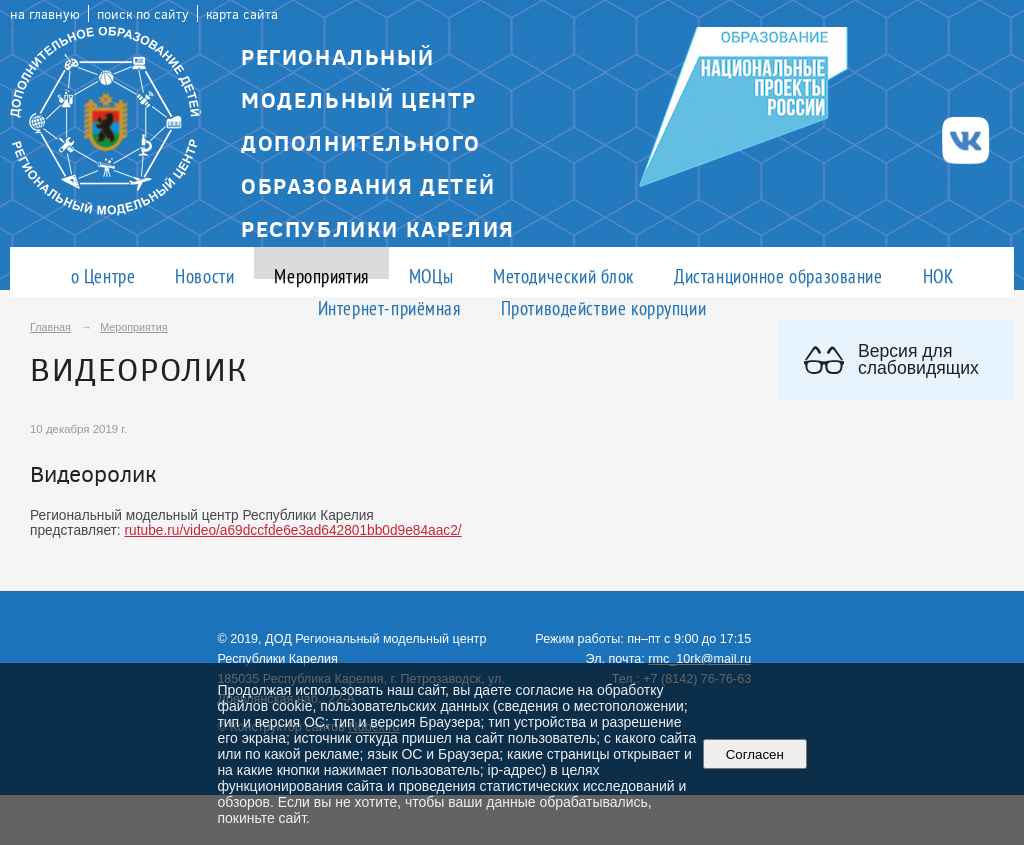  Describe the element at coordinates (242, 13) in the screenshot. I see `карта сайта` at that location.